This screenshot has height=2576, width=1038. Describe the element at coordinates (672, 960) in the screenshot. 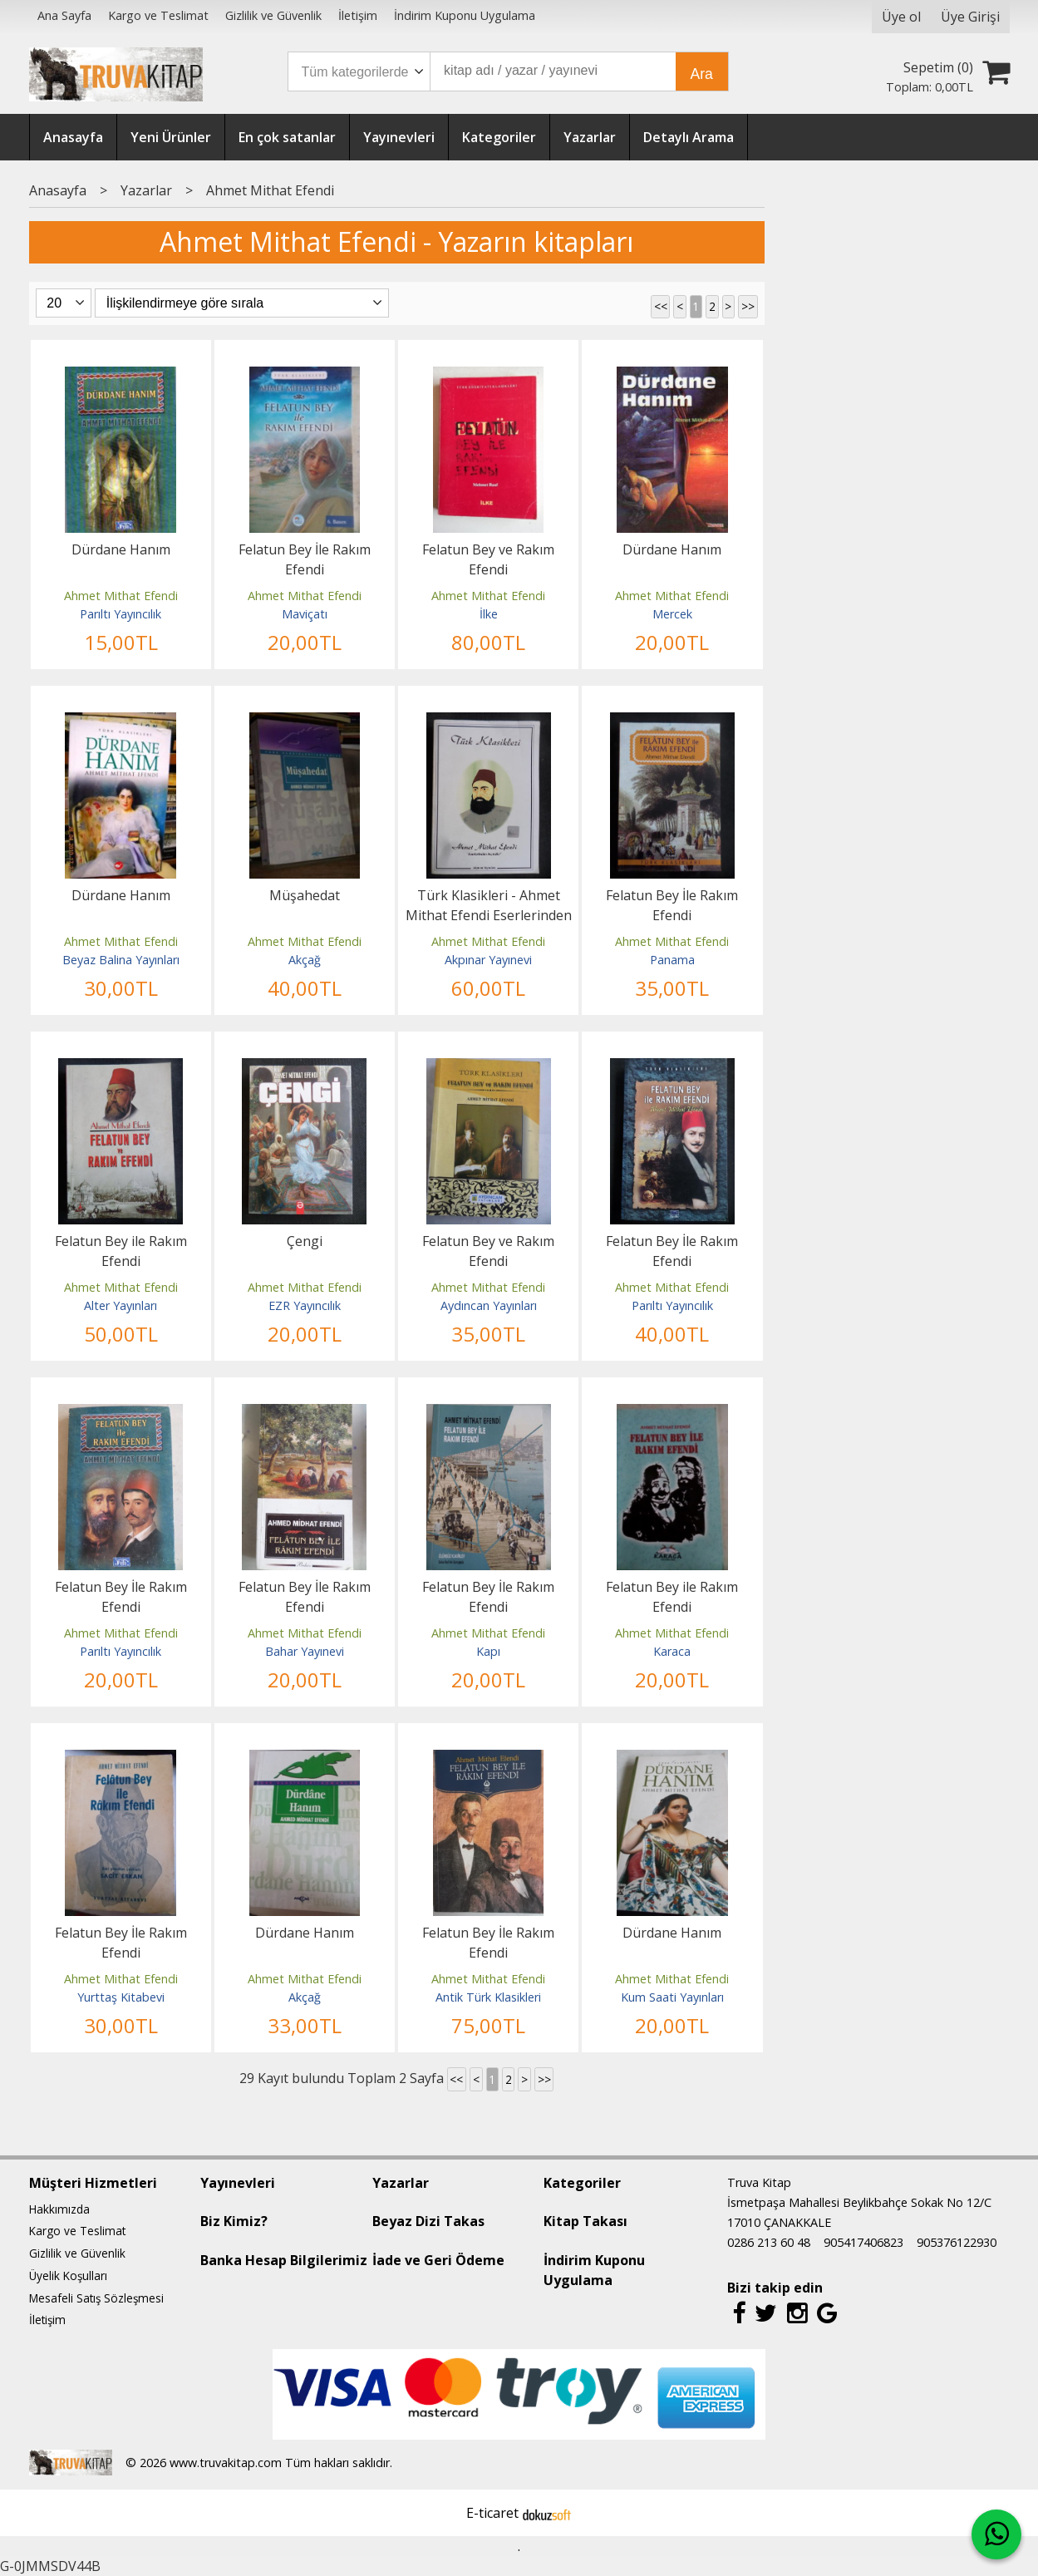

I see `Panama` at that location.